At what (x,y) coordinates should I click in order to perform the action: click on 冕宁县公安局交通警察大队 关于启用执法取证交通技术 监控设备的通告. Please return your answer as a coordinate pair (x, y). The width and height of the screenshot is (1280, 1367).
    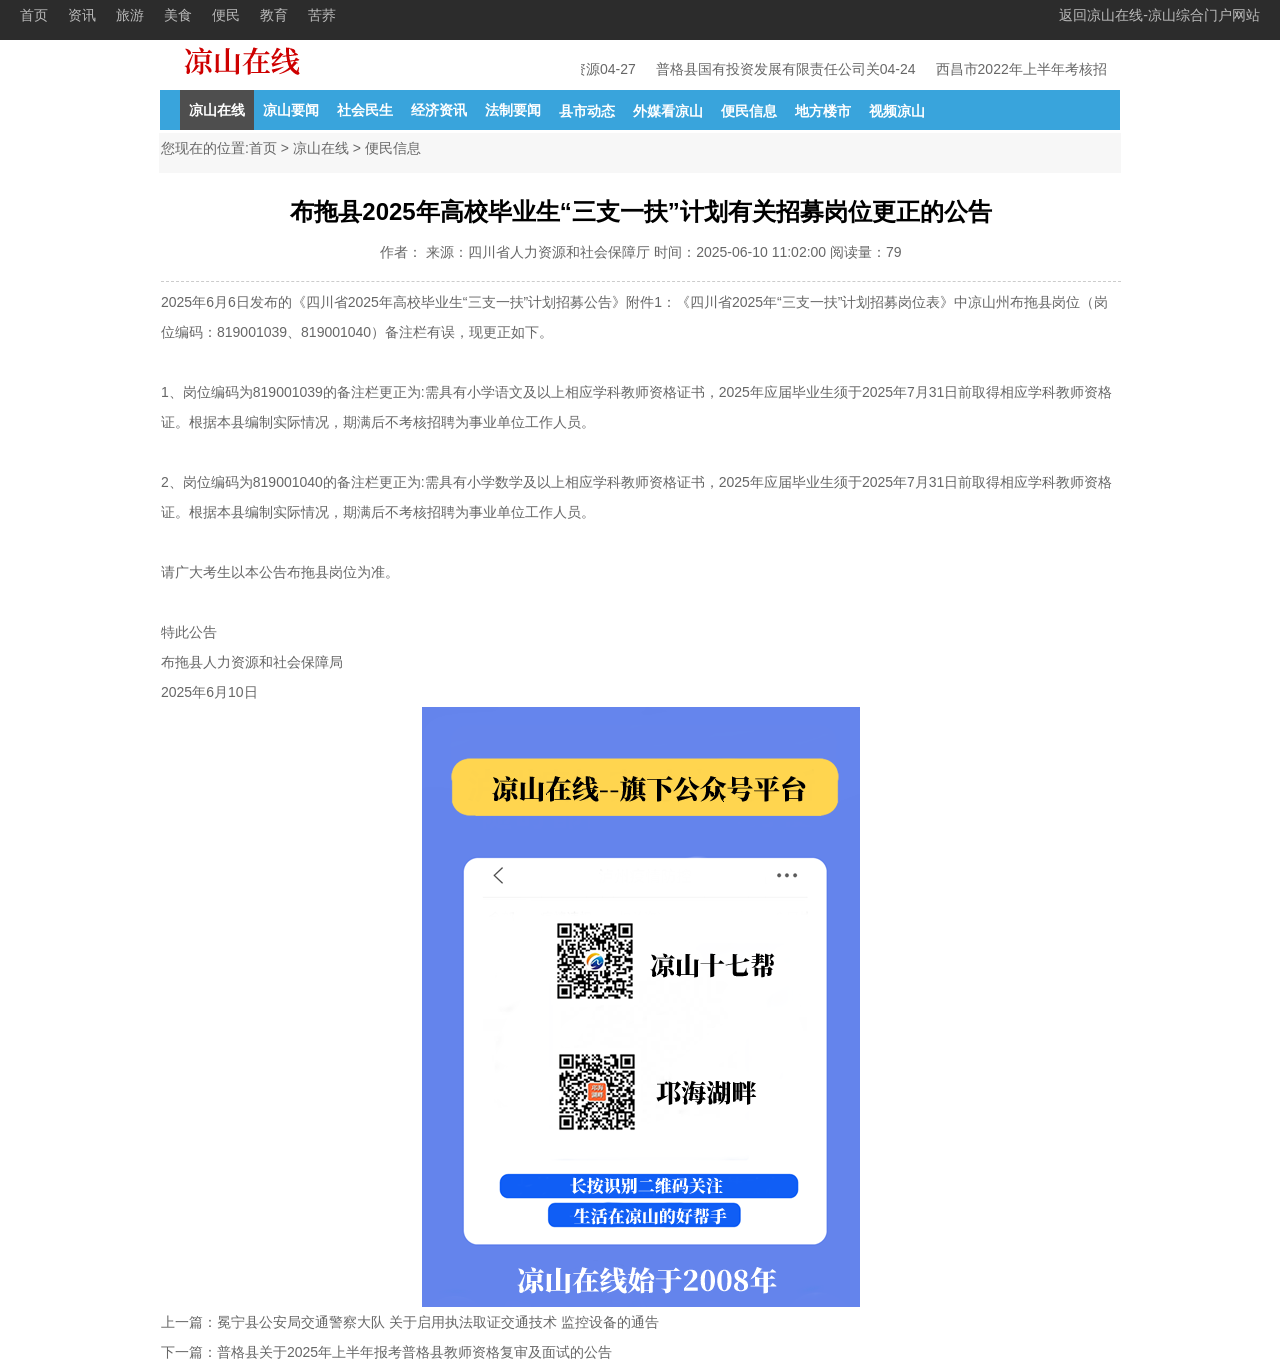
    Looking at the image, I should click on (438, 1322).